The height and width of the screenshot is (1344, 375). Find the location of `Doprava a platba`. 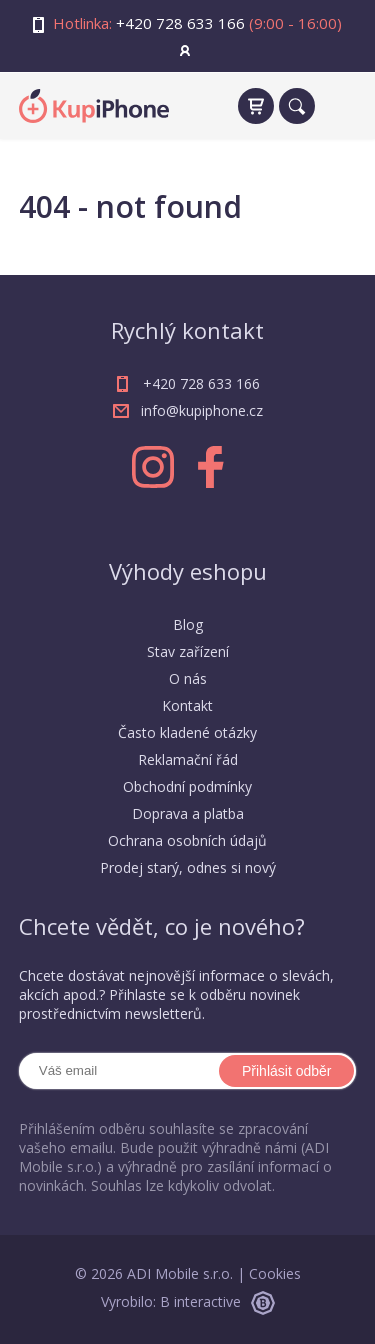

Doprava a platba is located at coordinates (188, 813).